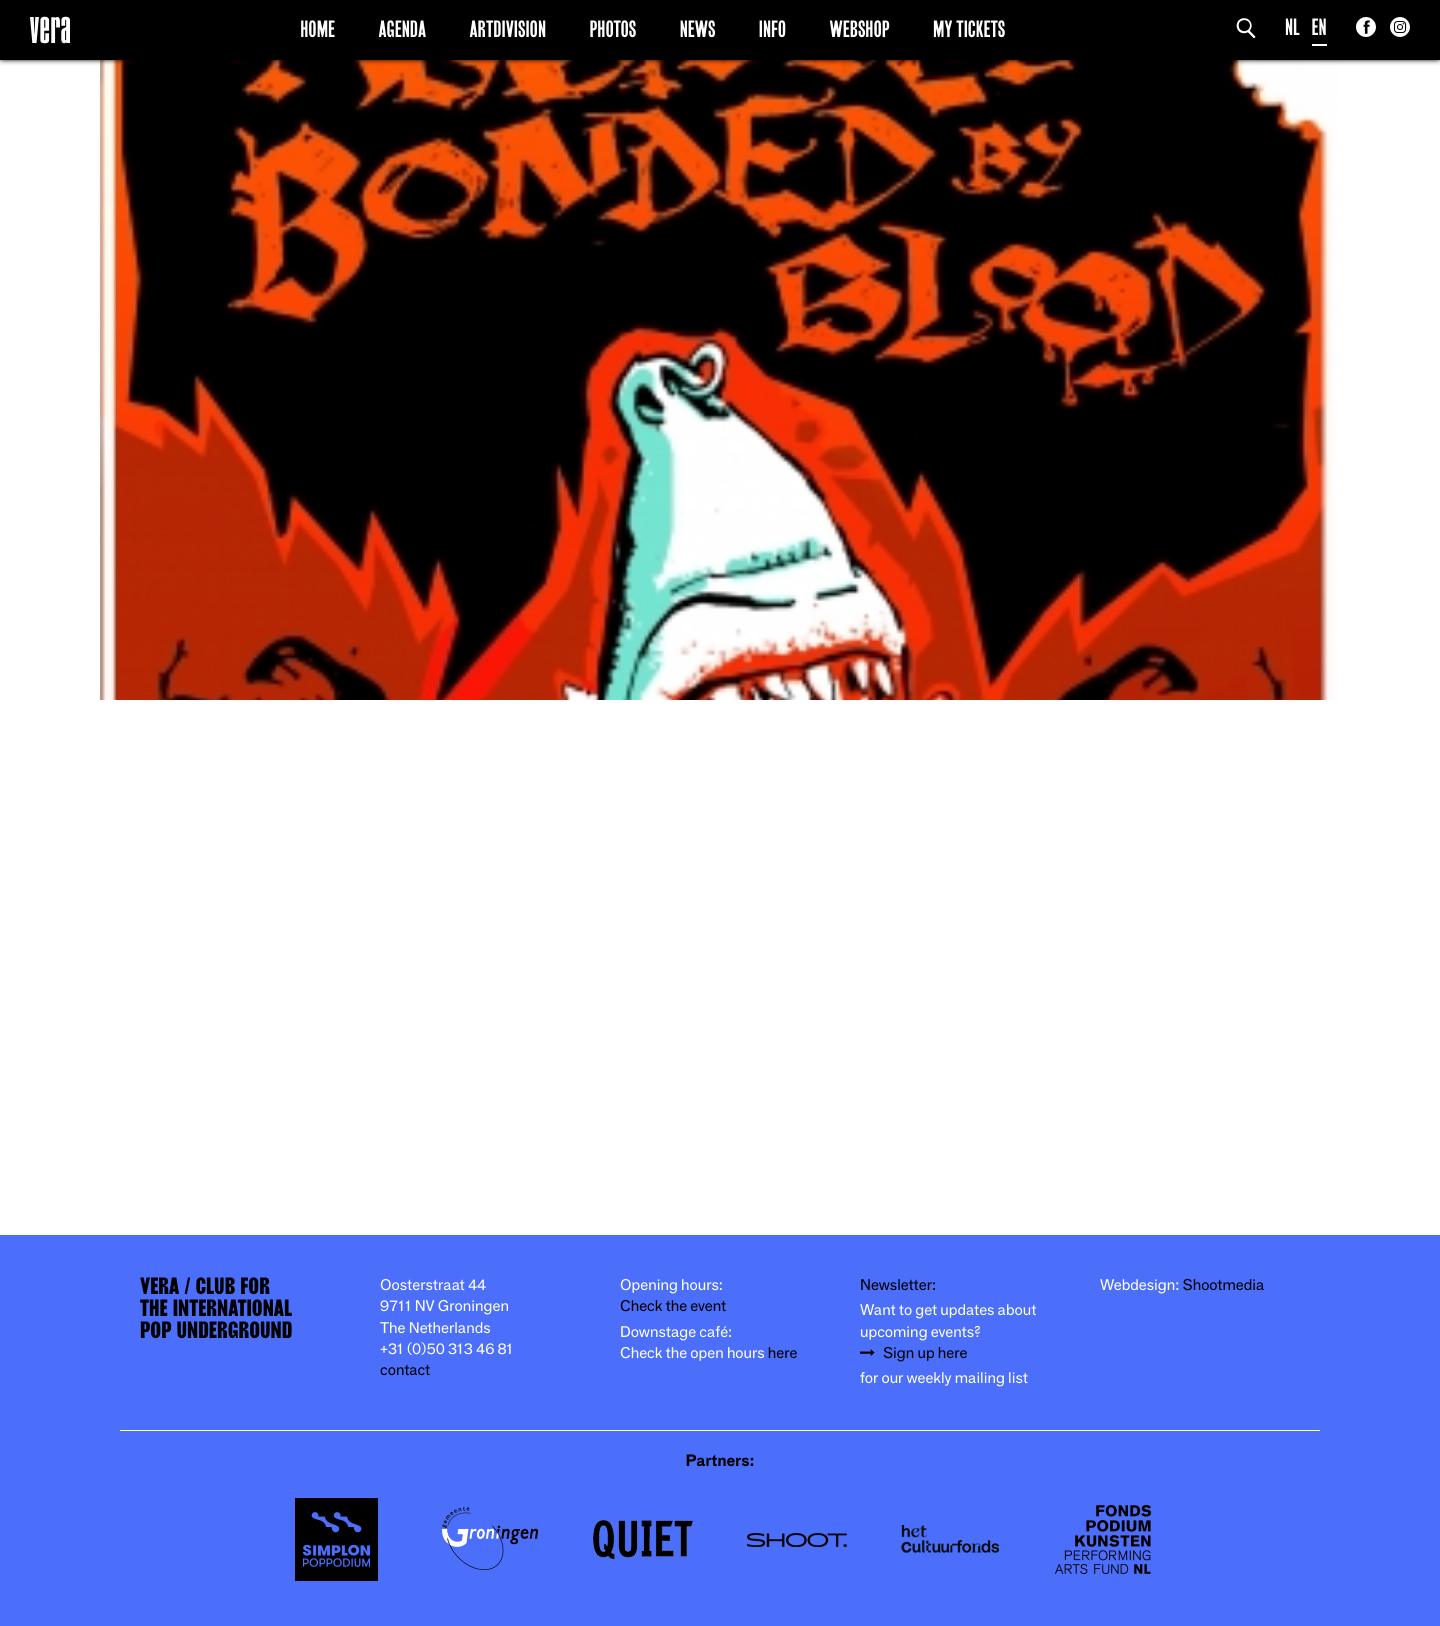 This screenshot has height=1626, width=1440. Describe the element at coordinates (405, 1370) in the screenshot. I see `contact` at that location.